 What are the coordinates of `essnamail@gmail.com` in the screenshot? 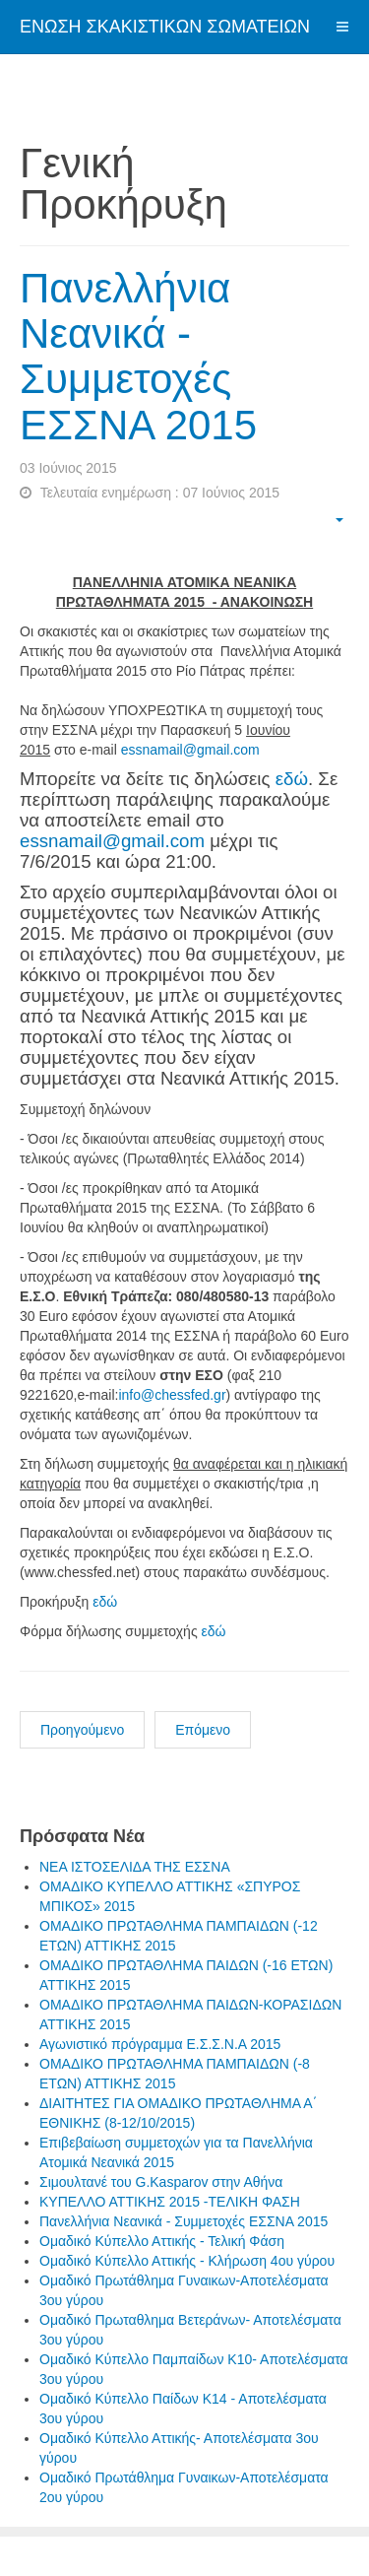 It's located at (190, 750).